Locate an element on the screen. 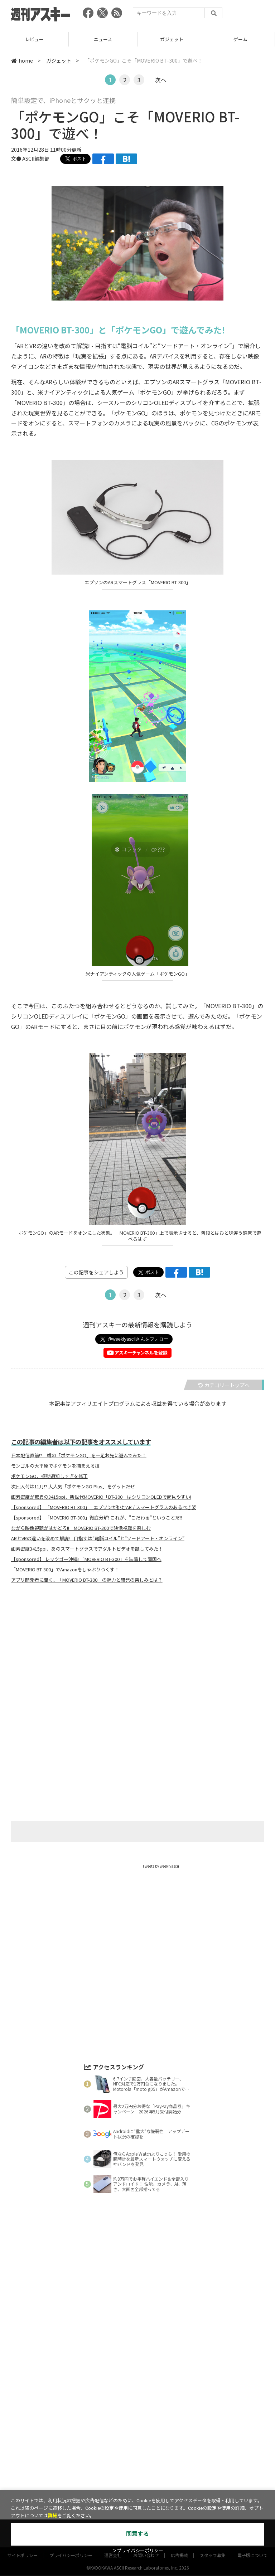  ガジェット is located at coordinates (171, 39).